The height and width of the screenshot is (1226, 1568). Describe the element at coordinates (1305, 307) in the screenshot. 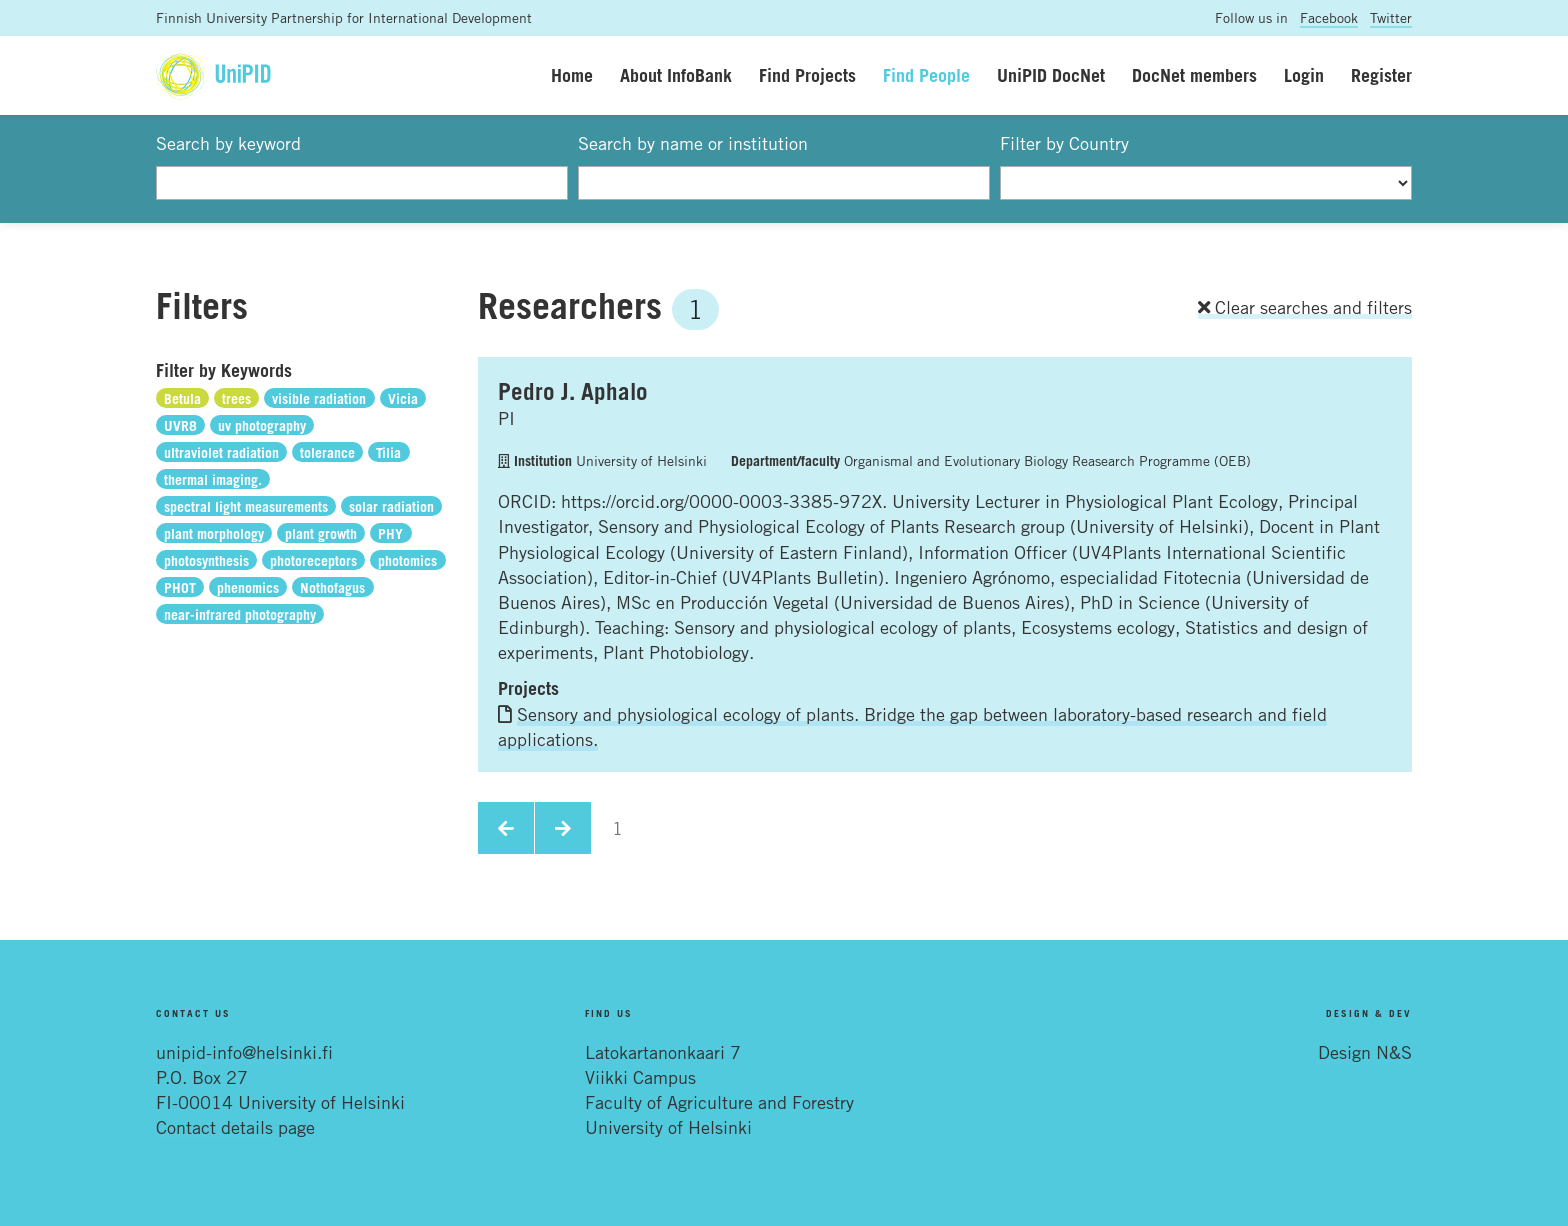

I see `Clear searches and filters` at that location.